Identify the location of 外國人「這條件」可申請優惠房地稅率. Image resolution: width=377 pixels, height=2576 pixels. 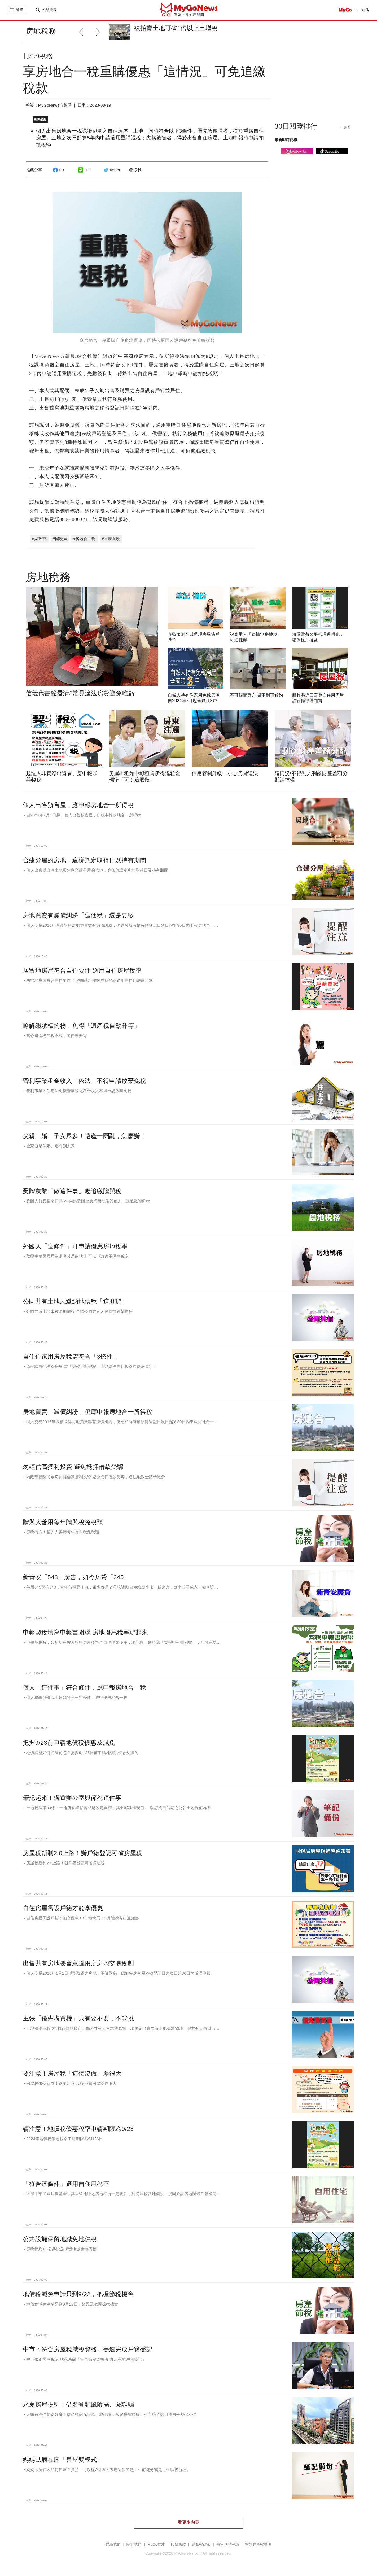
(75, 1246).